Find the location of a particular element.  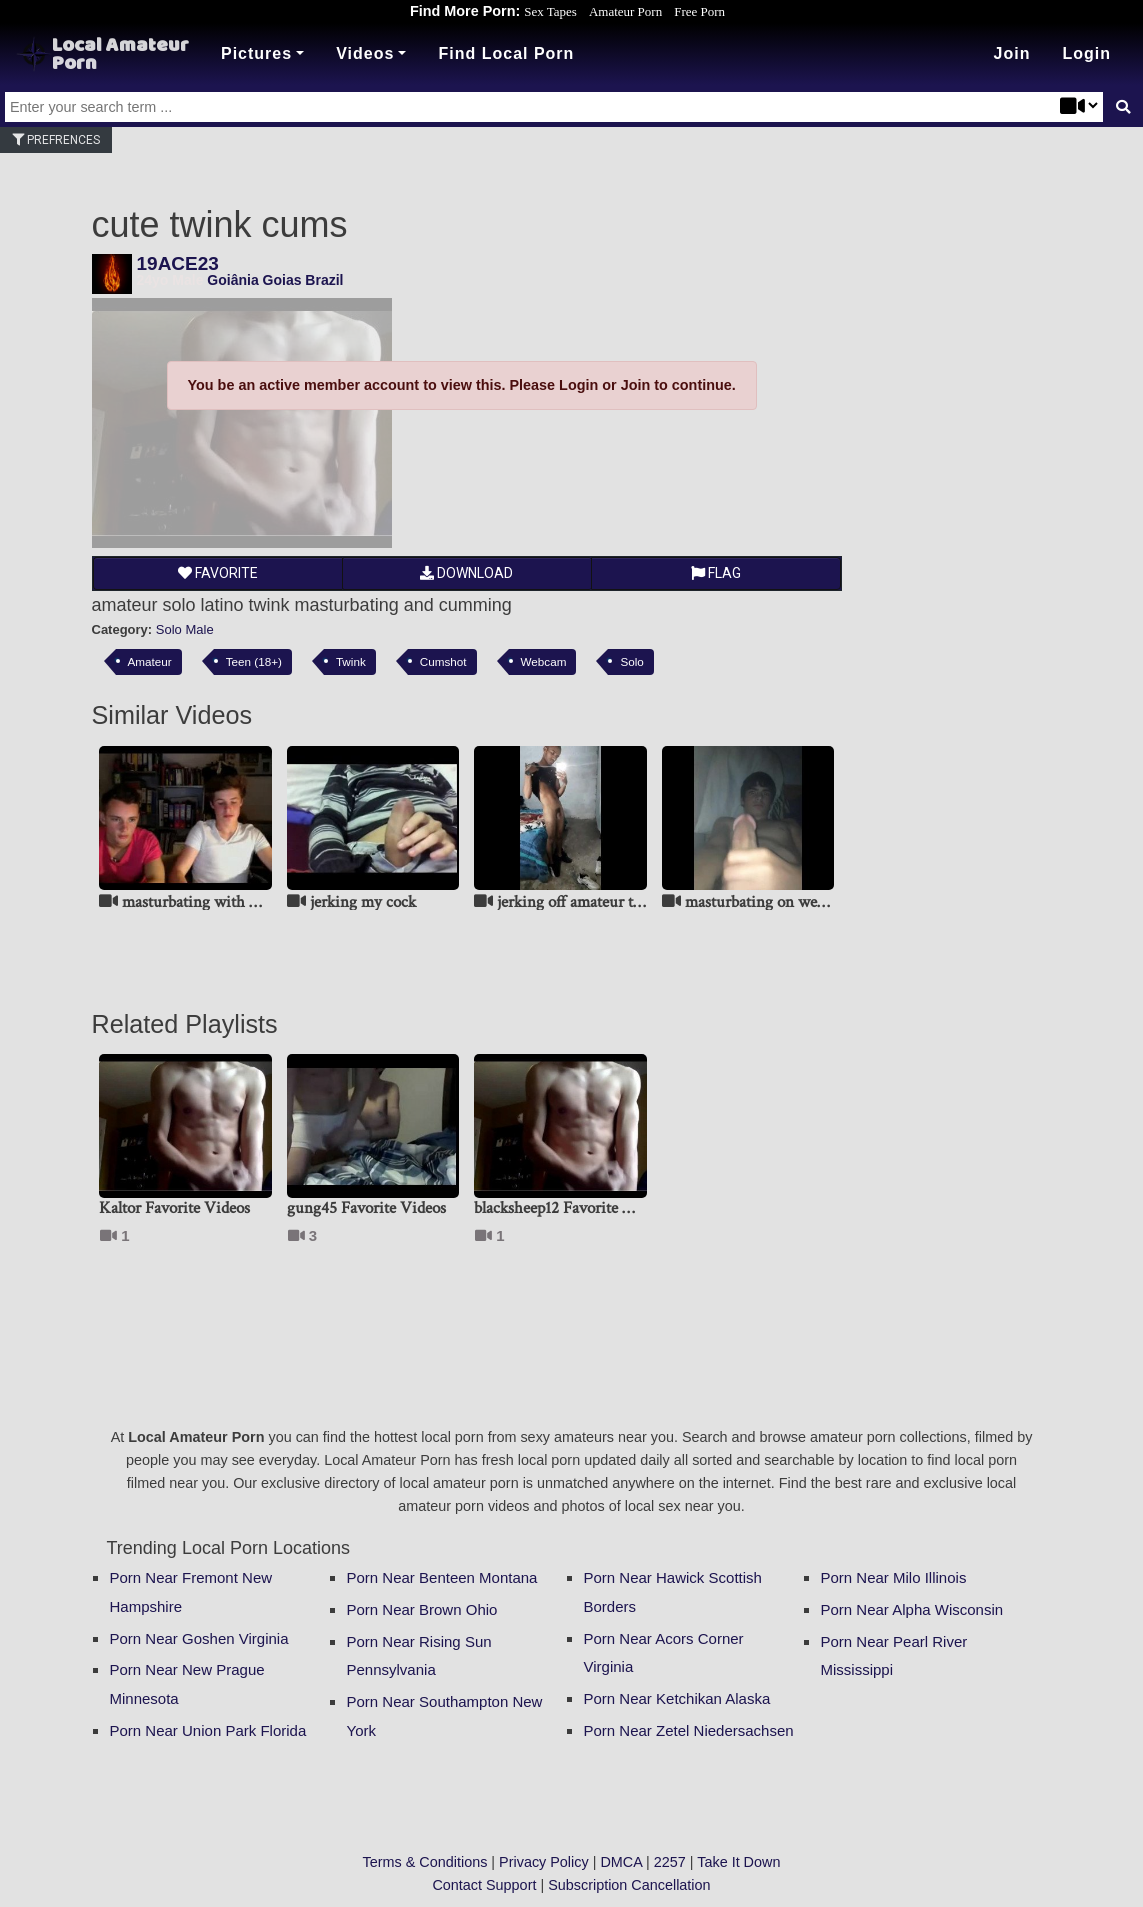

Privacy Policy is located at coordinates (544, 1862).